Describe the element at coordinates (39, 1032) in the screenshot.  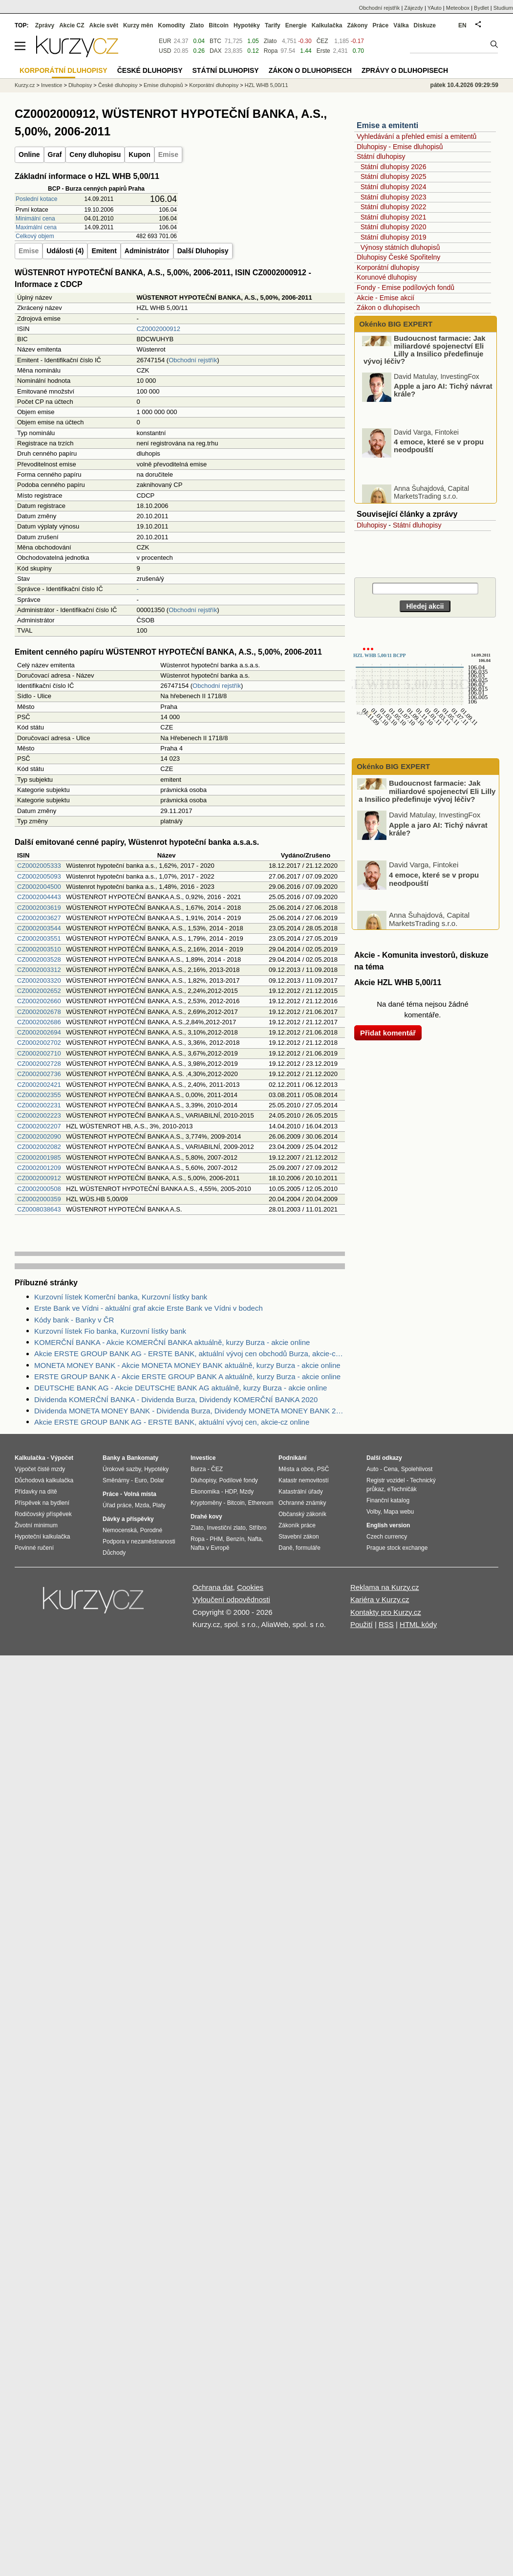
I see `CZ0002002694` at that location.